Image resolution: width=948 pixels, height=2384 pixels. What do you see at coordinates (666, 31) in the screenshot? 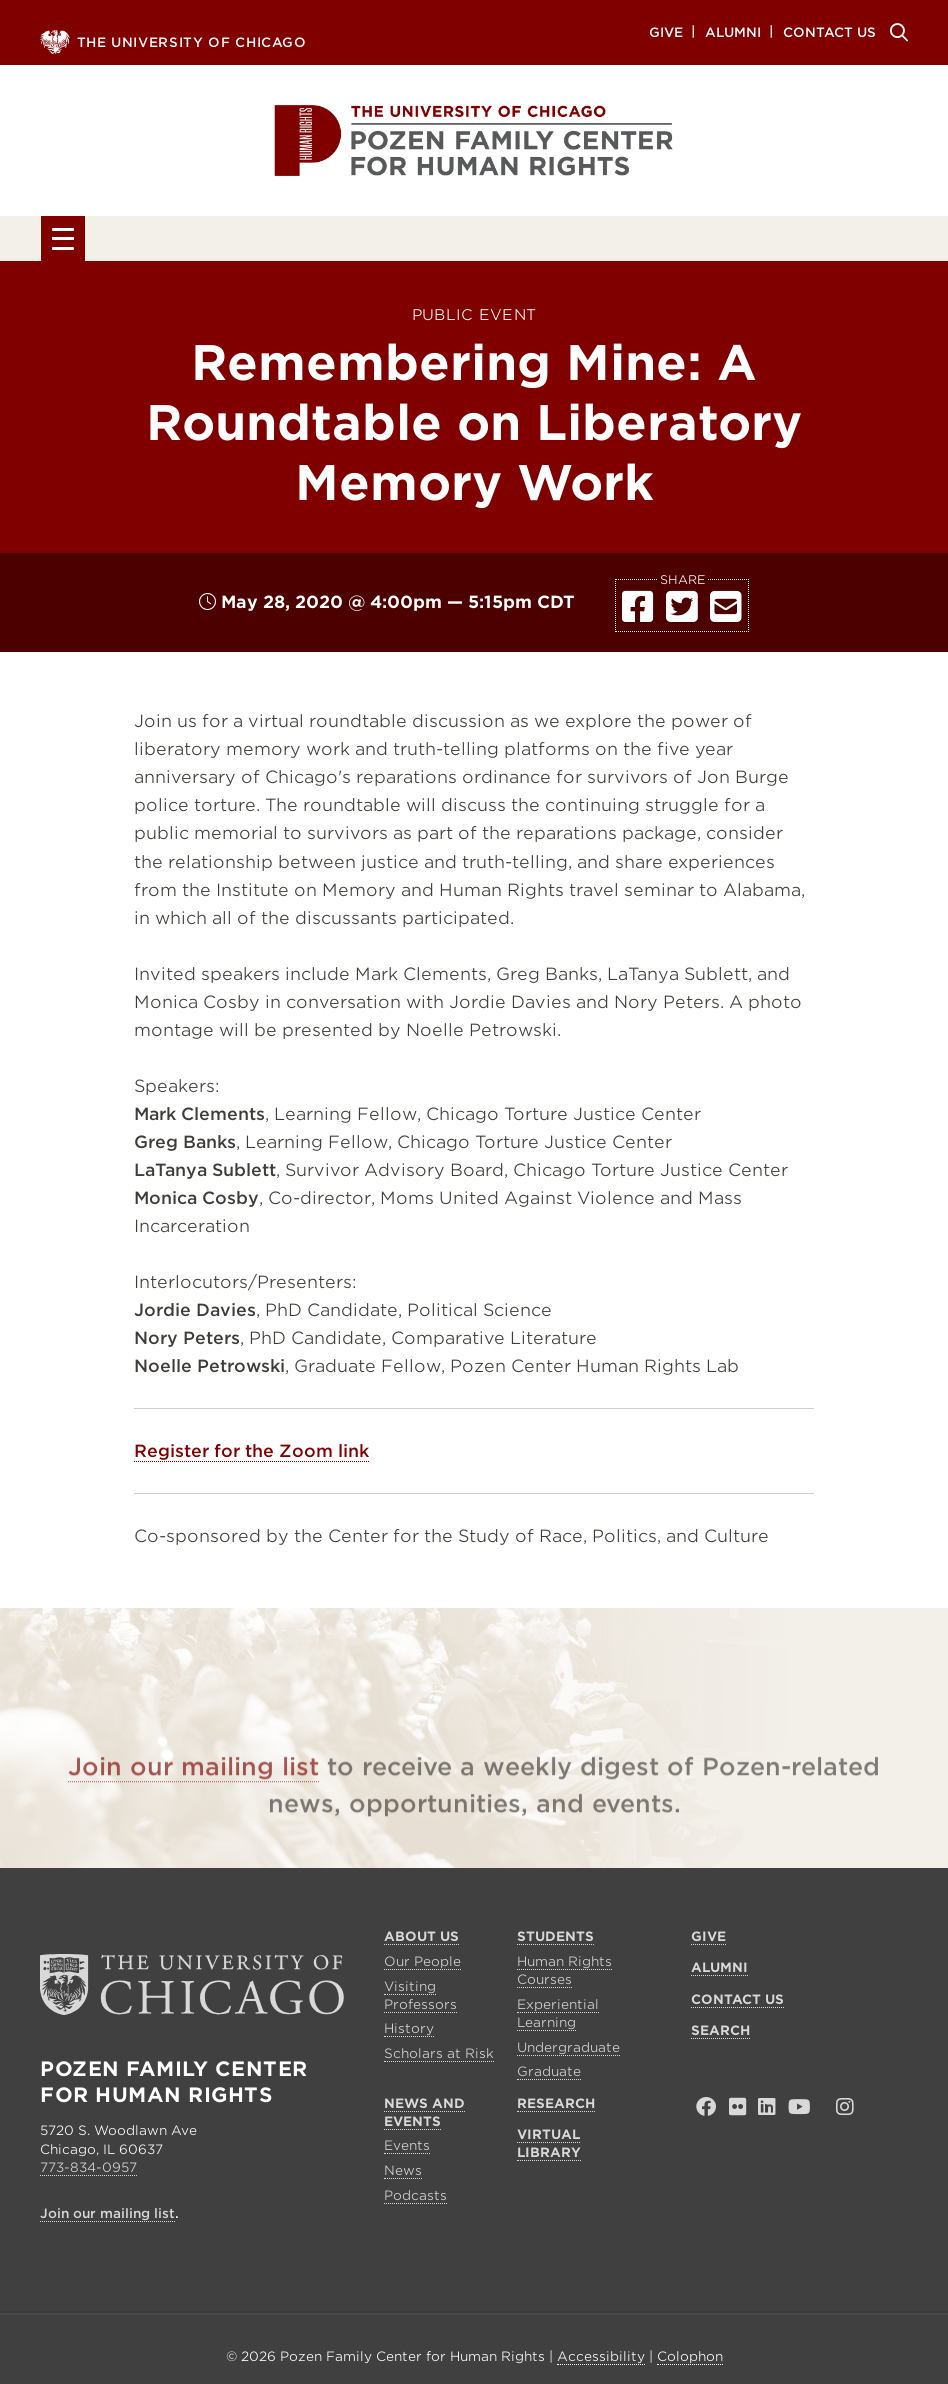
I see `Give` at bounding box center [666, 31].